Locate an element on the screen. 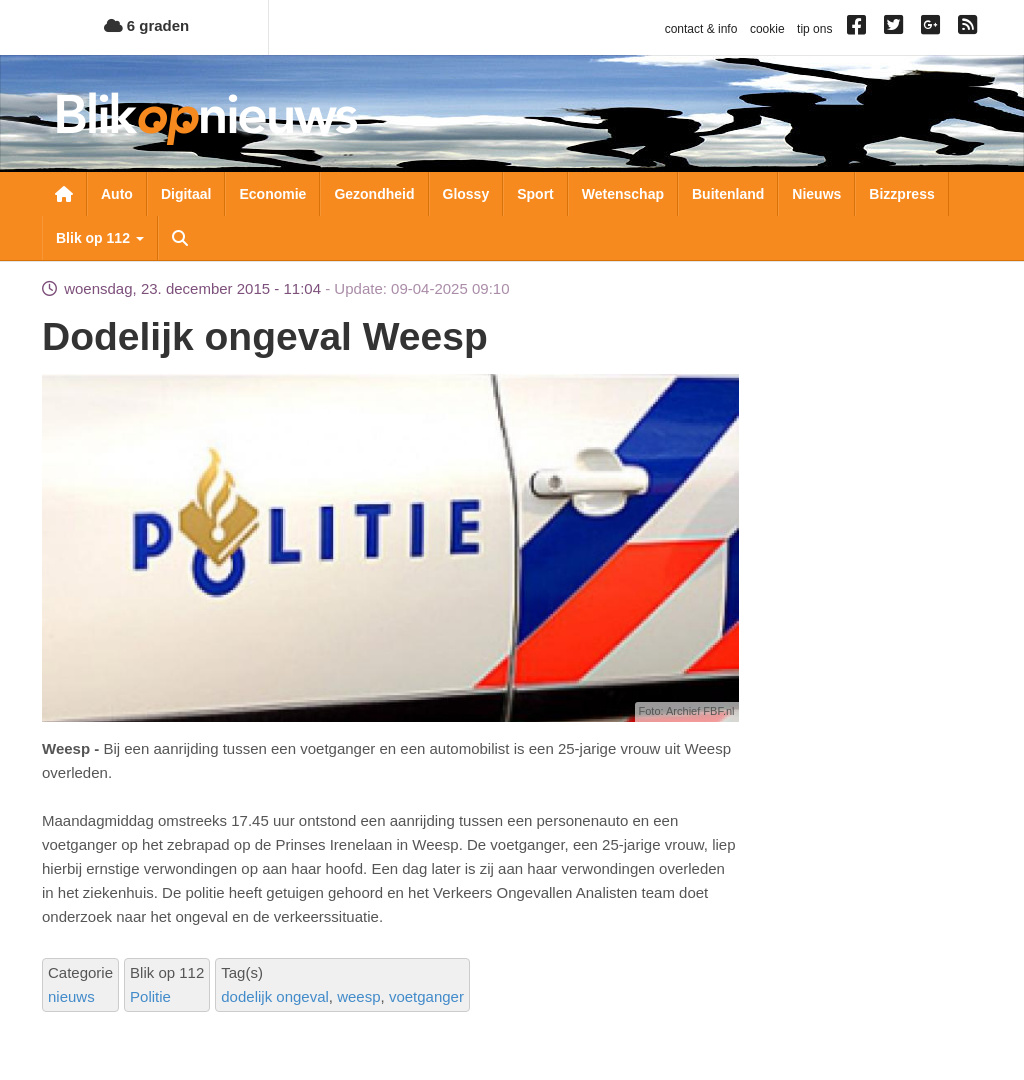  Bizzpress is located at coordinates (901, 194).